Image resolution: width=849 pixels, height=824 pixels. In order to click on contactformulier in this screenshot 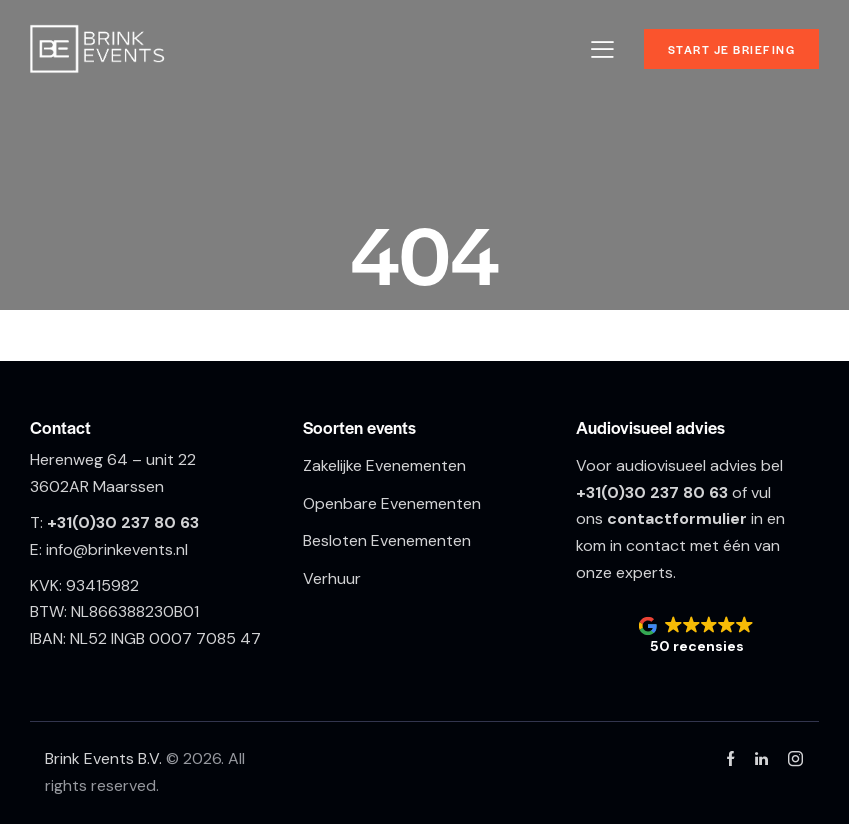, I will do `click(677, 518)`.